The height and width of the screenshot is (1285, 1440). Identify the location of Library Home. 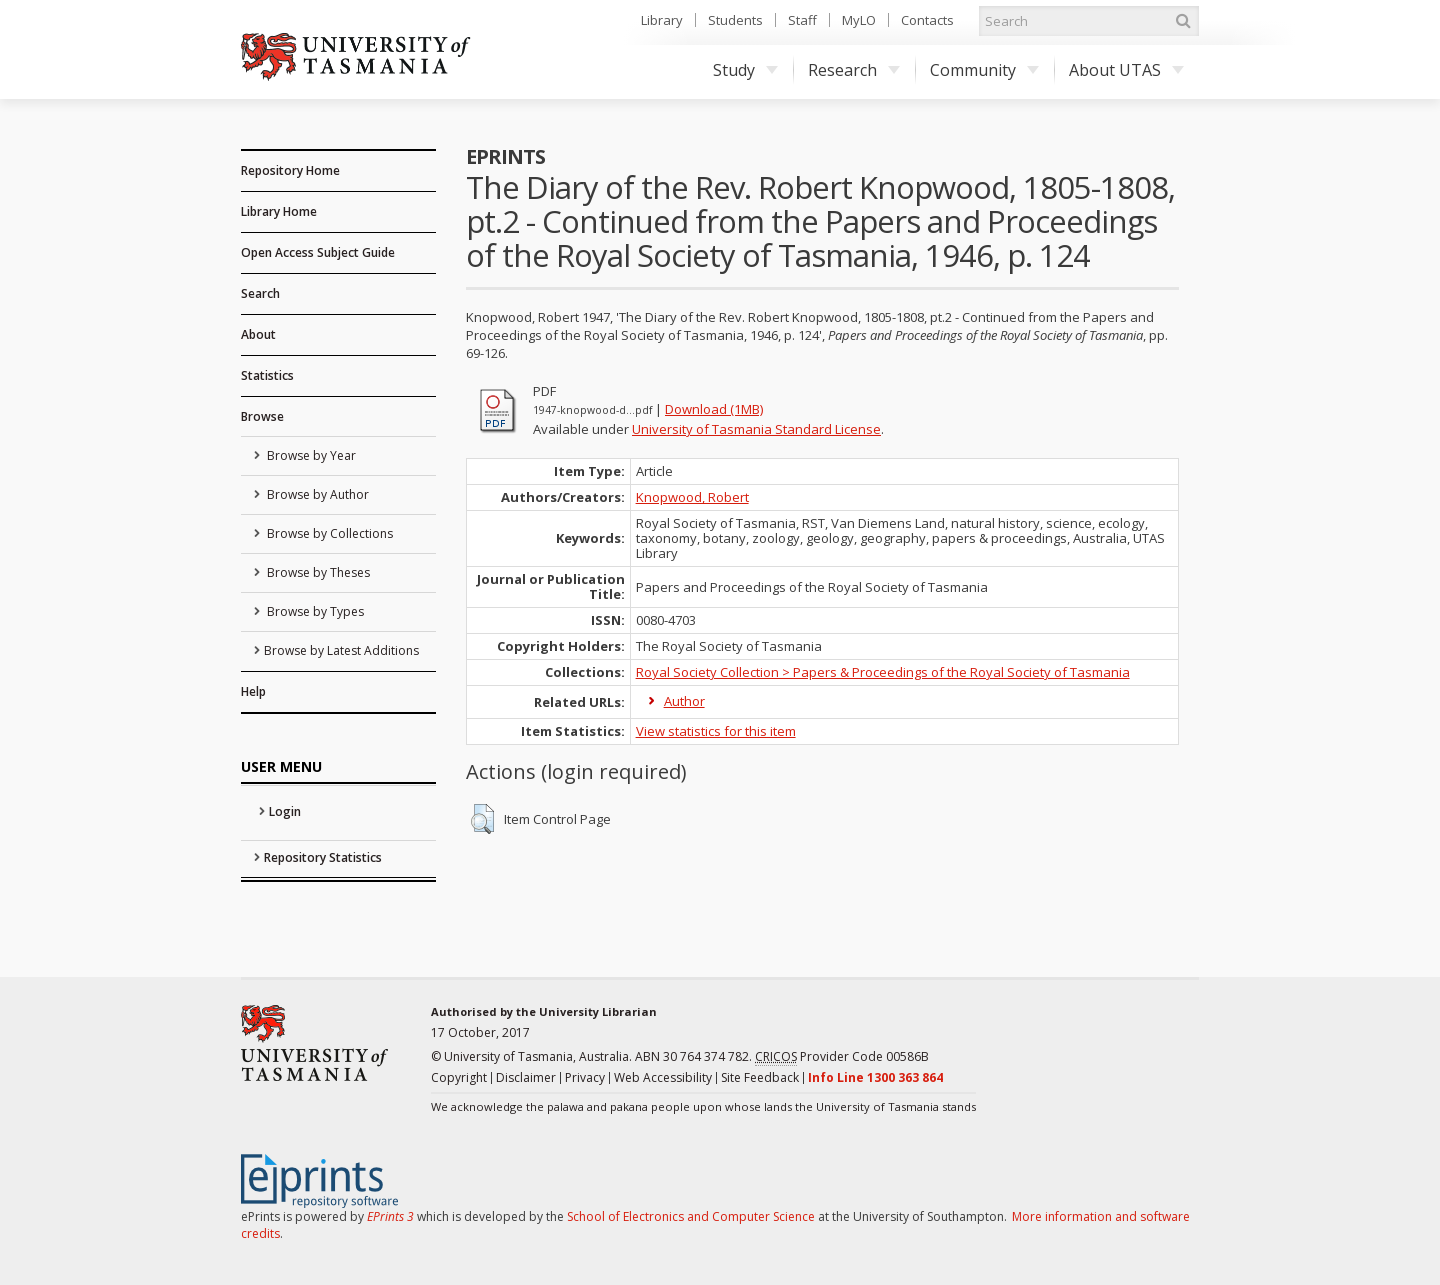
(279, 211).